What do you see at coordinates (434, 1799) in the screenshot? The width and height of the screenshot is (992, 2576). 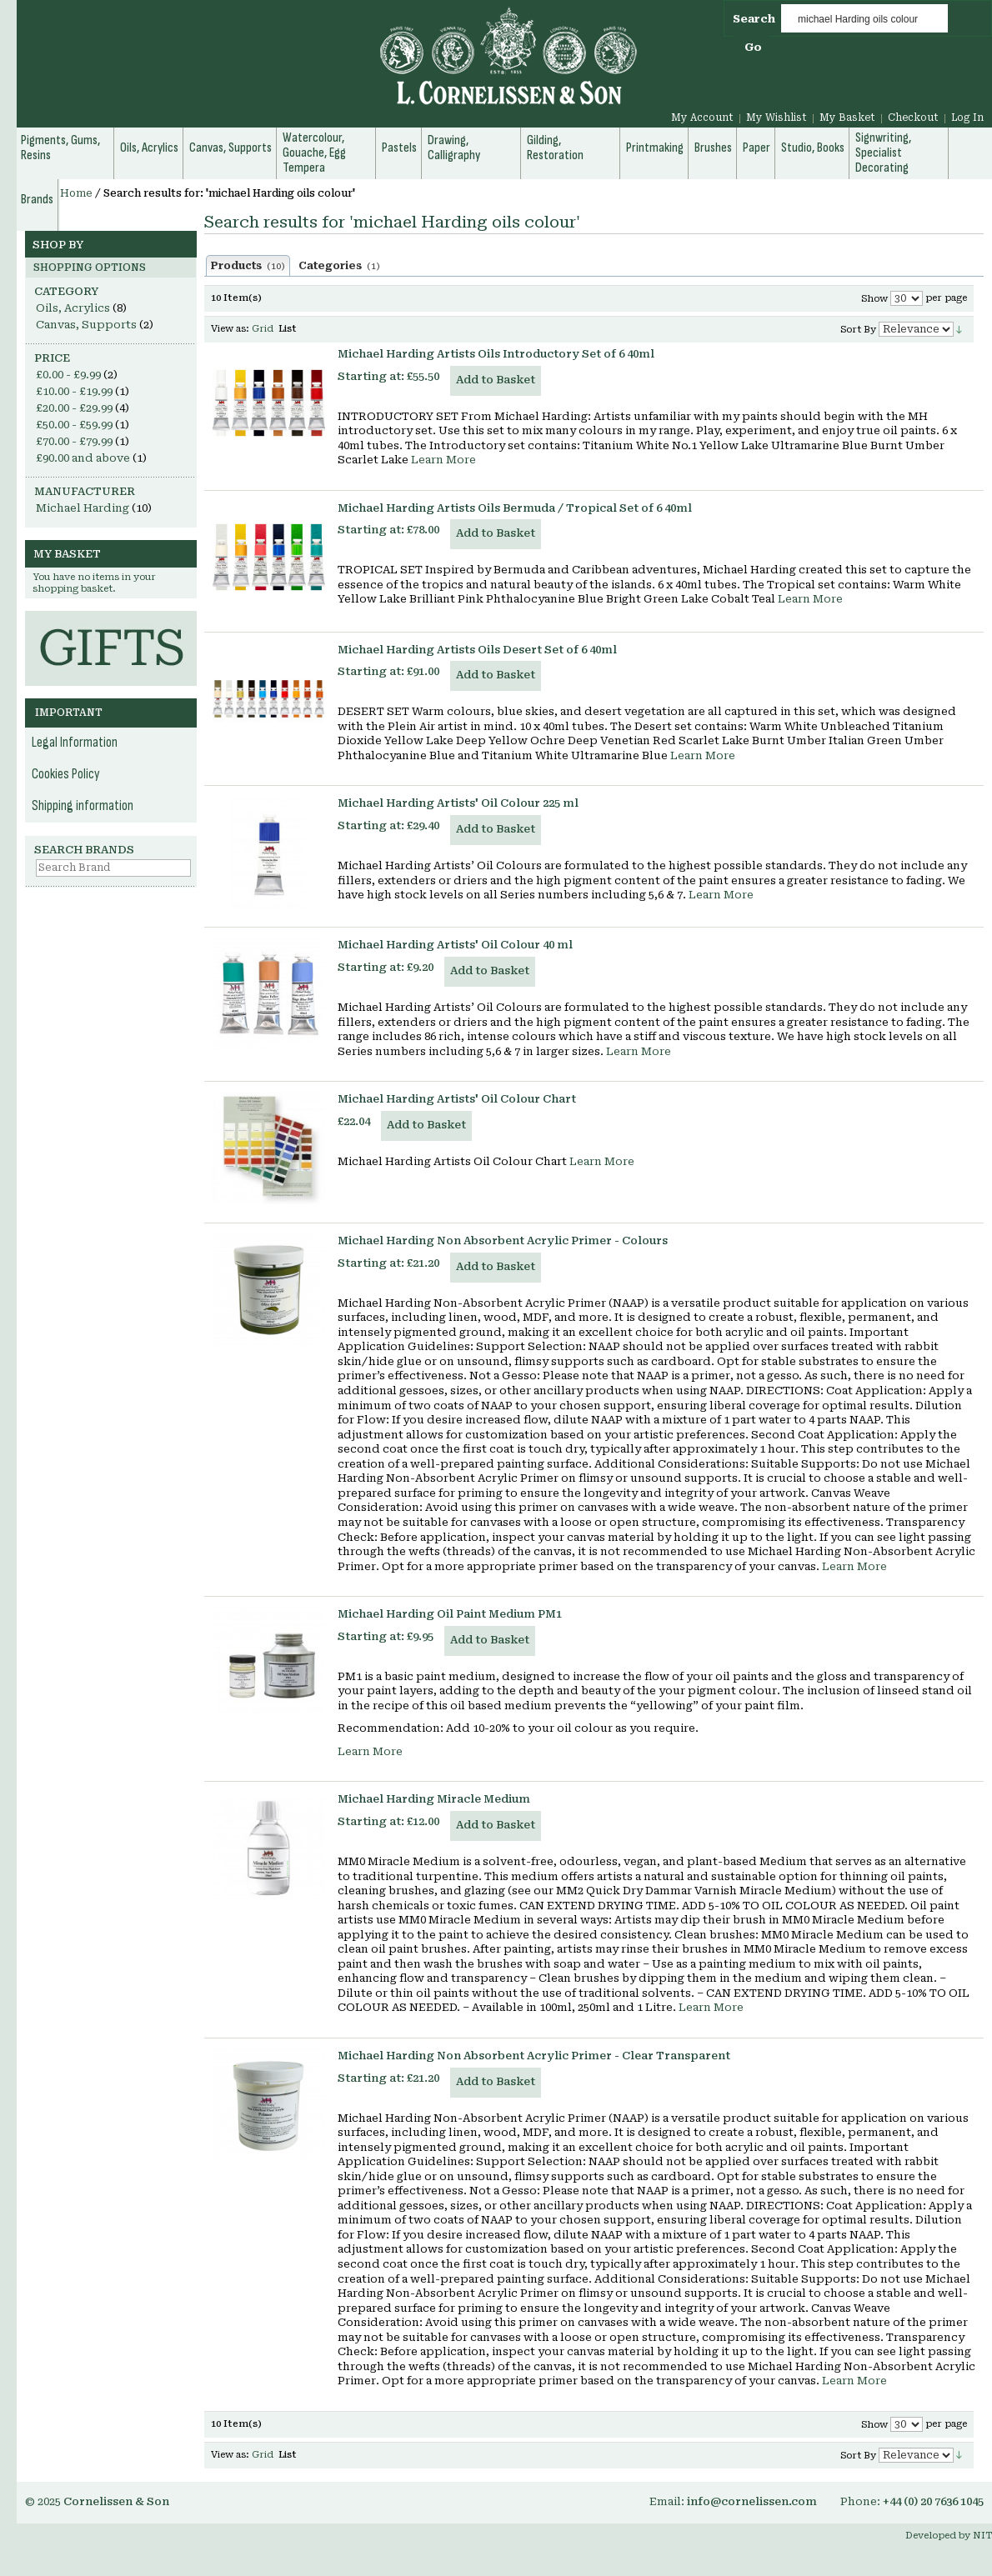 I see `Michael Harding Miracle Medium` at bounding box center [434, 1799].